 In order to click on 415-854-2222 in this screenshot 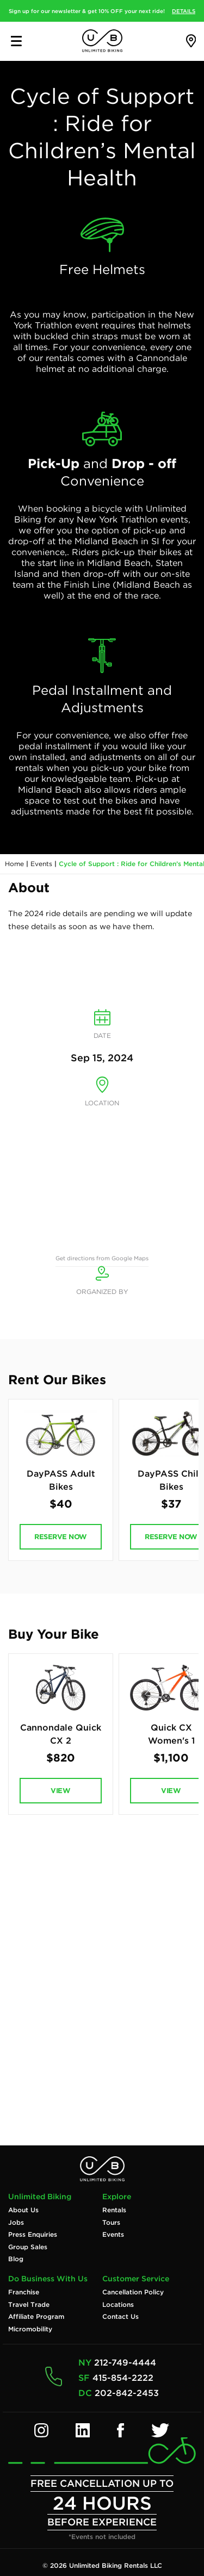, I will do `click(122, 2378)`.